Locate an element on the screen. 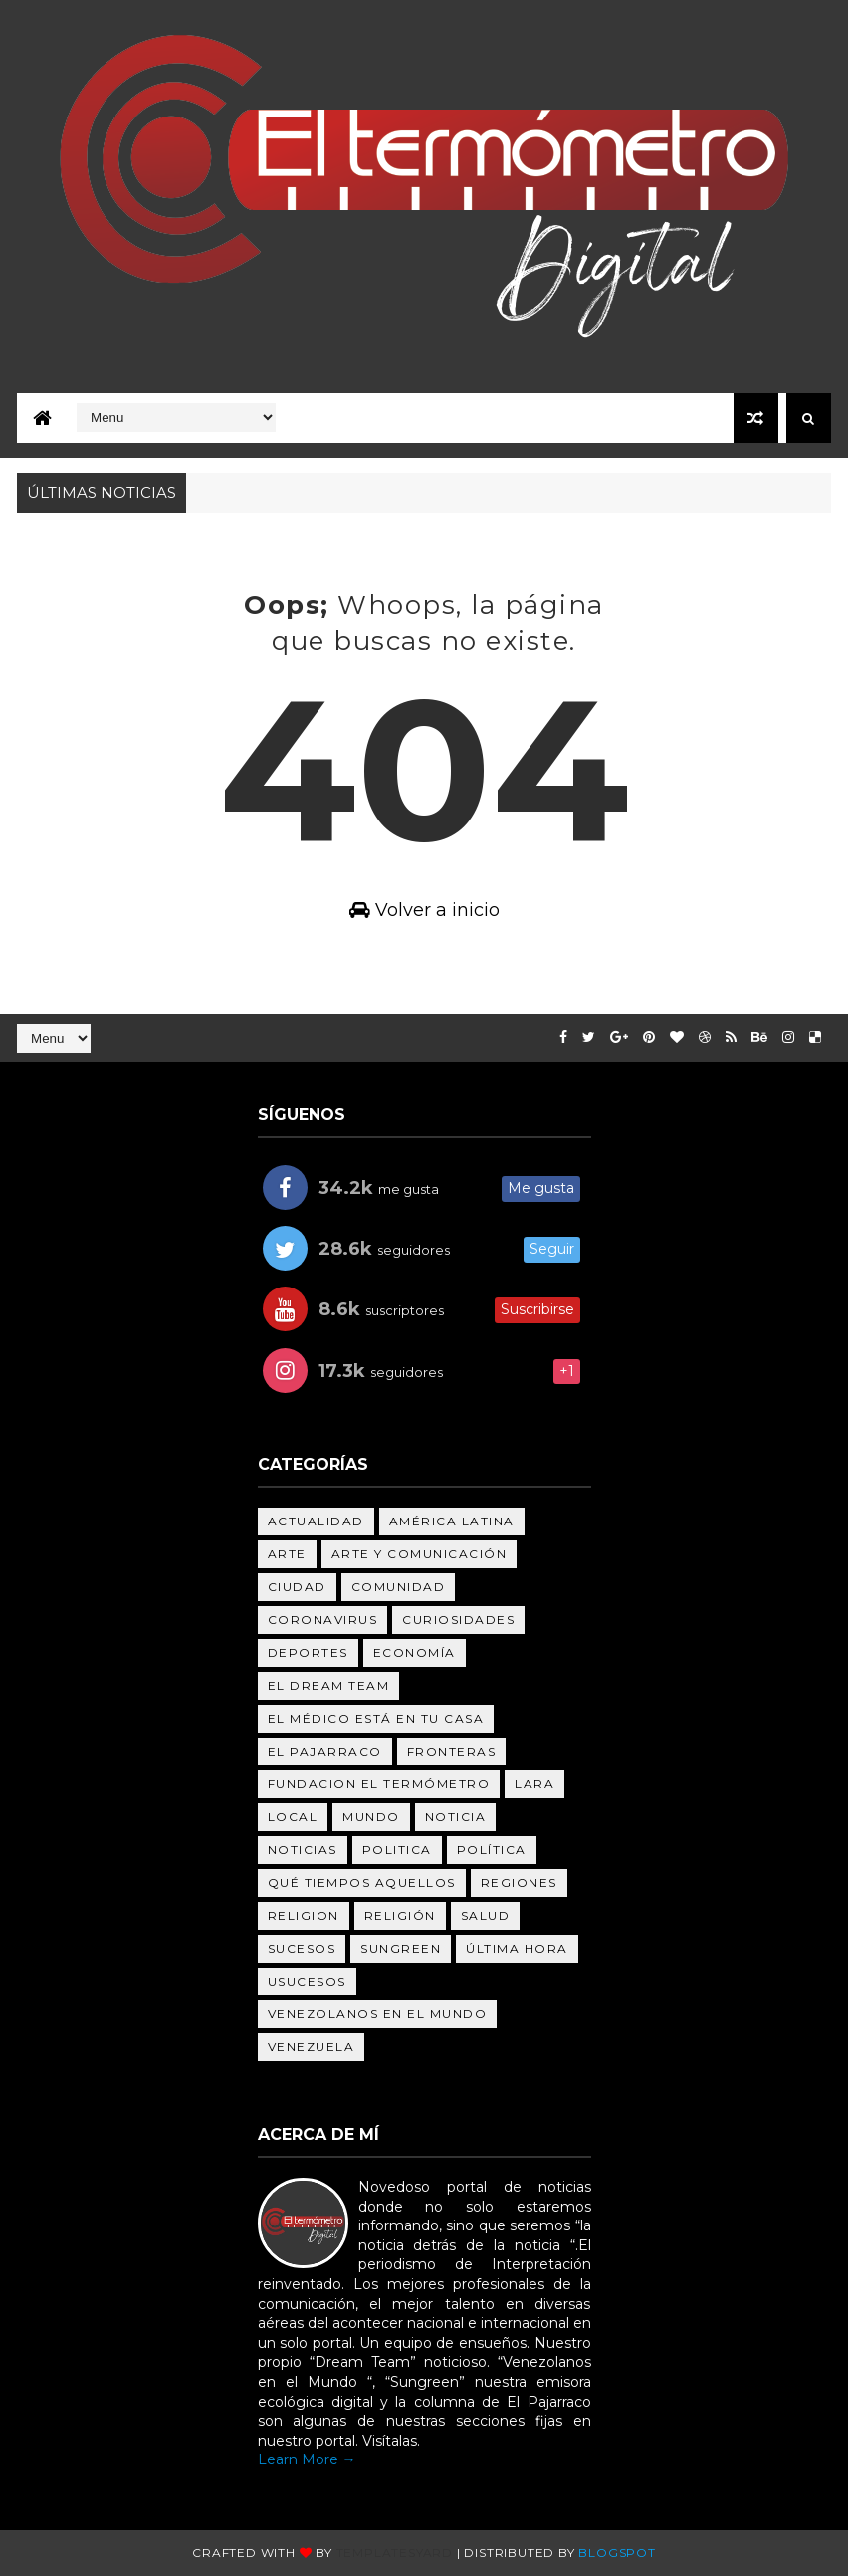 The width and height of the screenshot is (848, 2576). noticias is located at coordinates (302, 1849).